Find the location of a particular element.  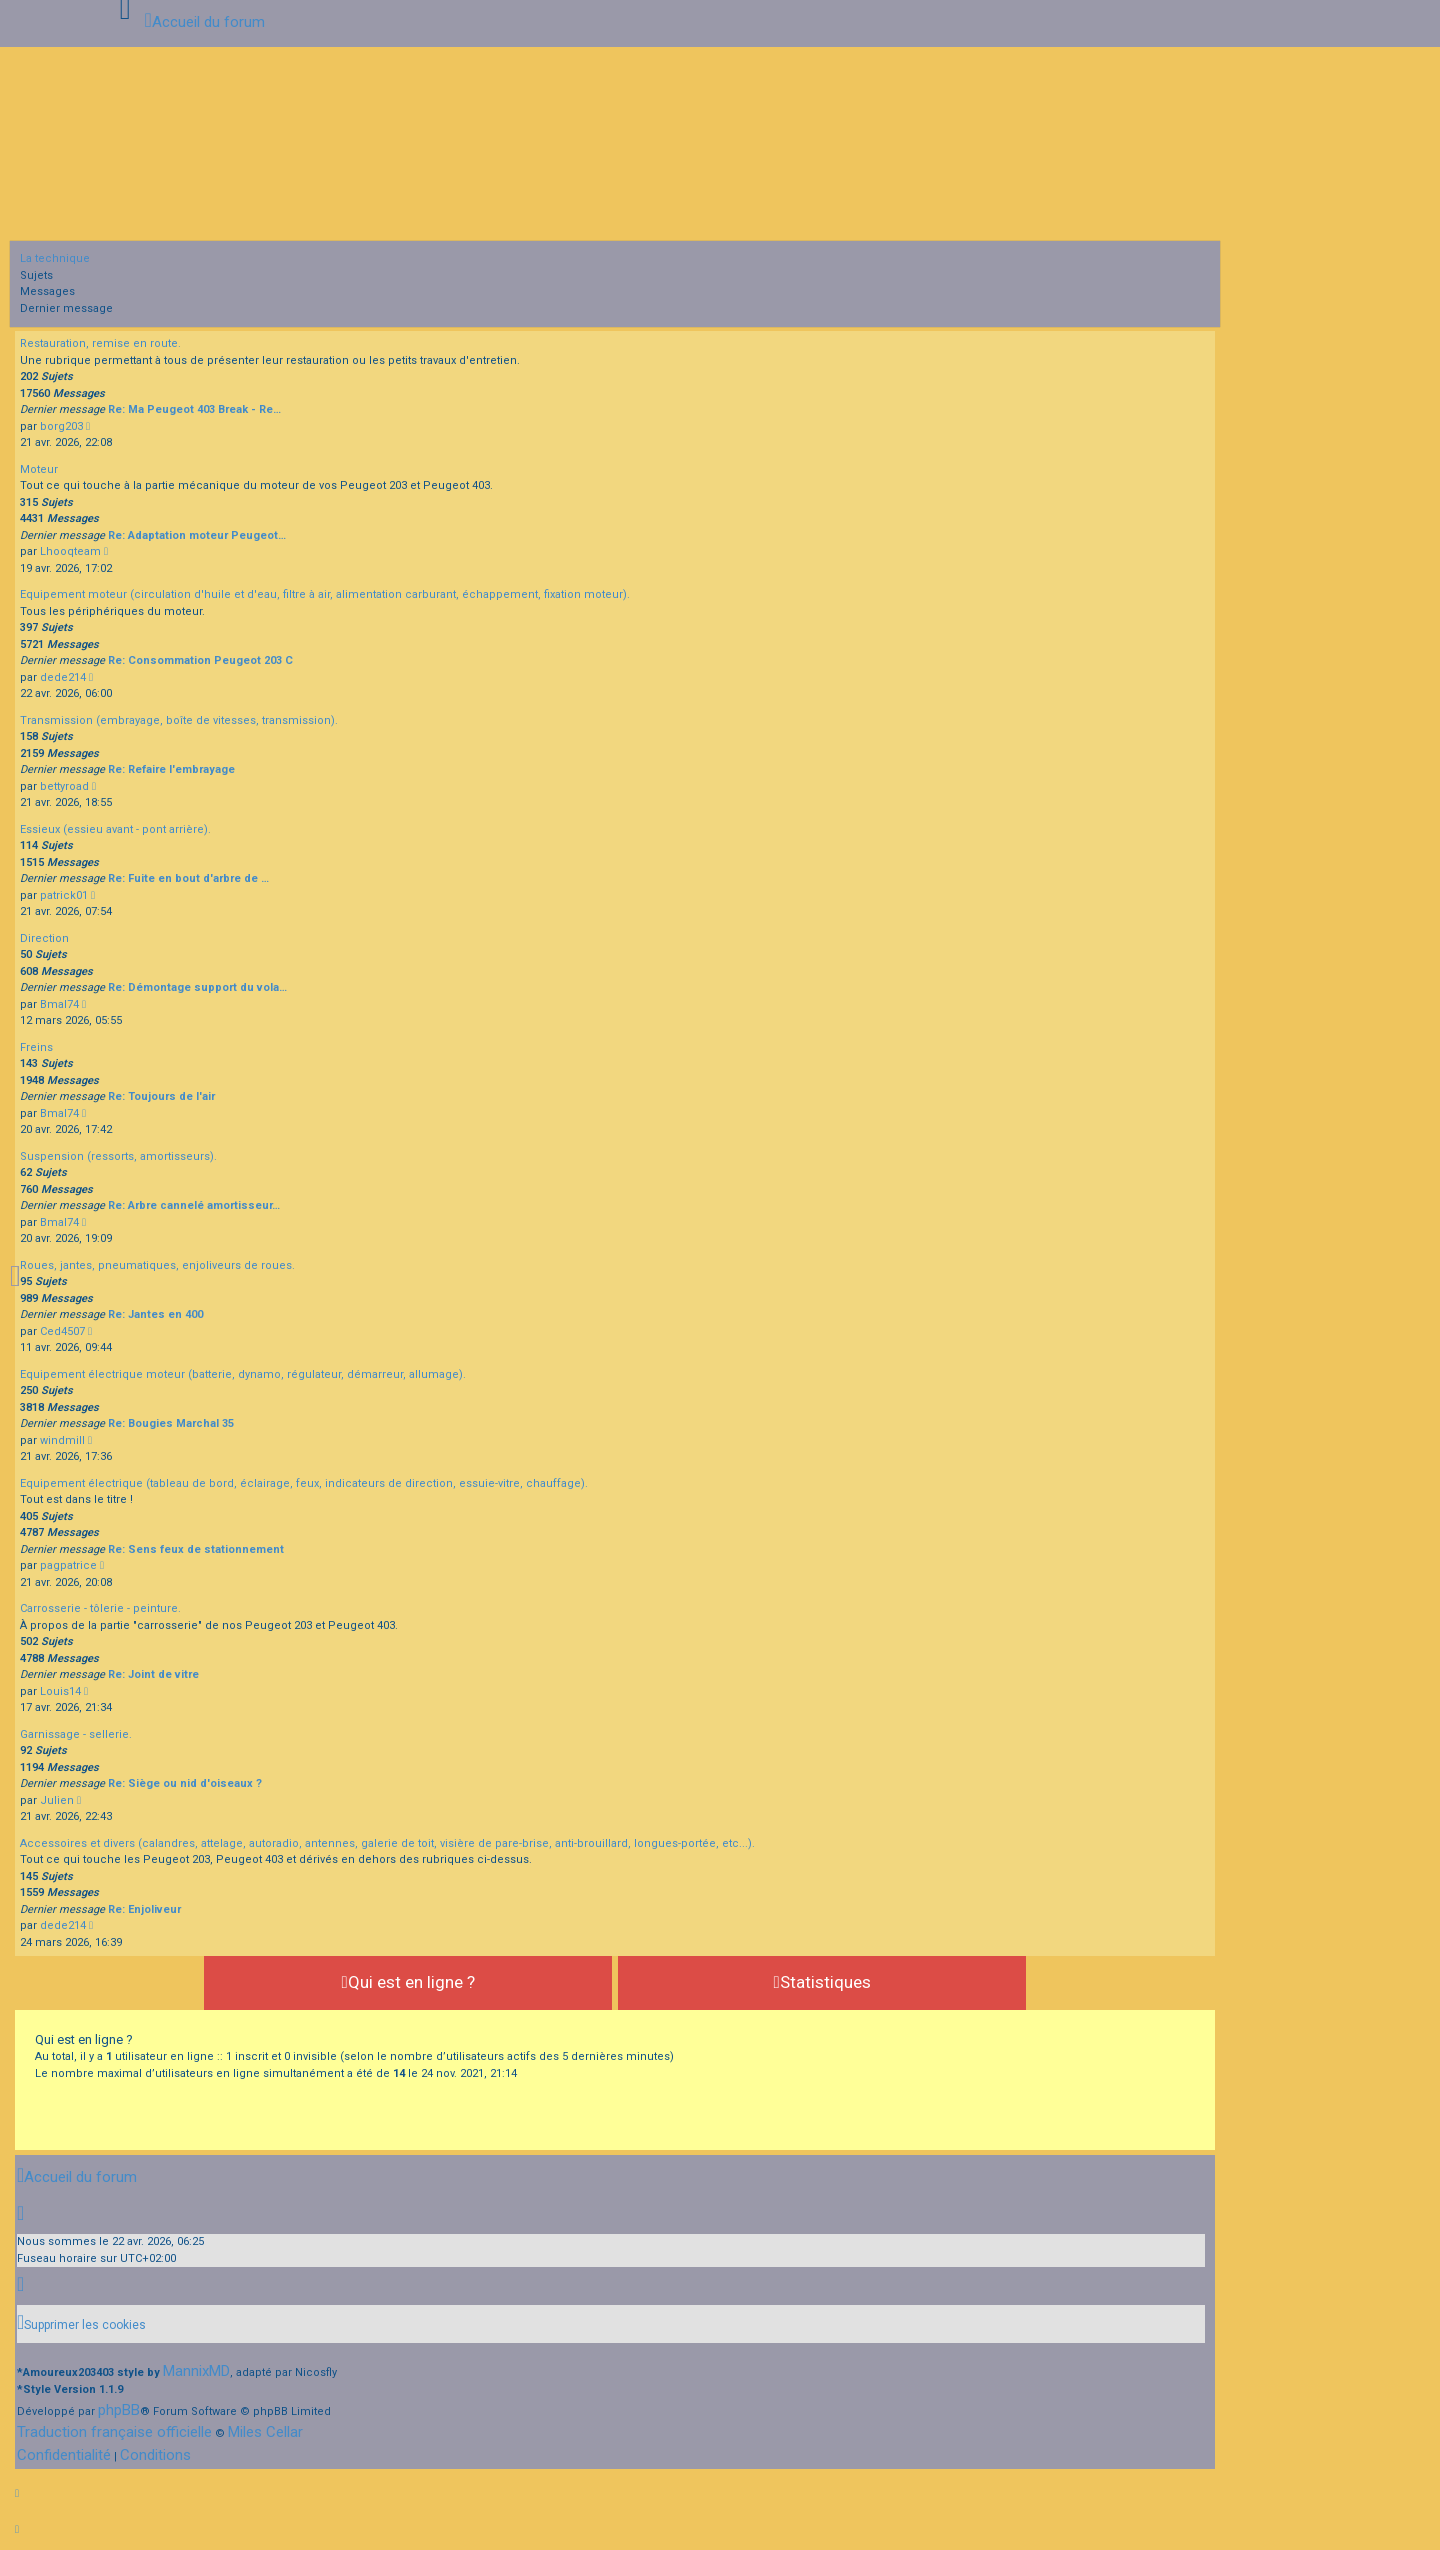

Re: Ma Peugeot 403 Break - Re… is located at coordinates (194, 409).